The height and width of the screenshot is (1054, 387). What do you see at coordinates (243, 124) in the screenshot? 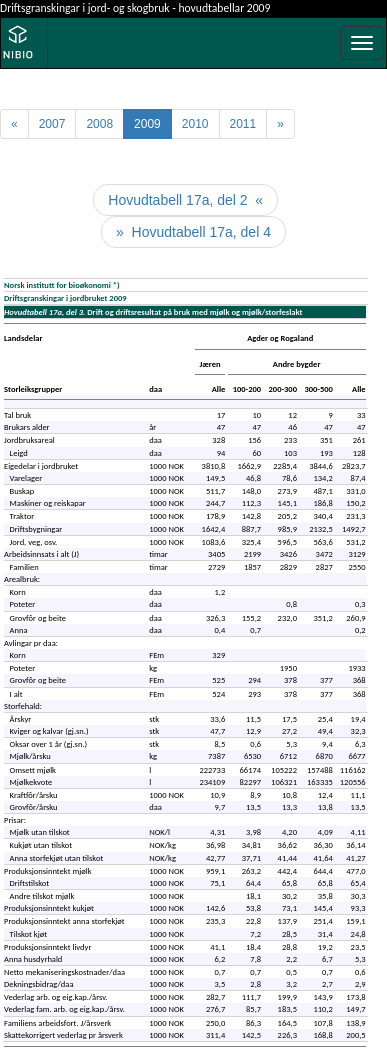
I see `2011` at bounding box center [243, 124].